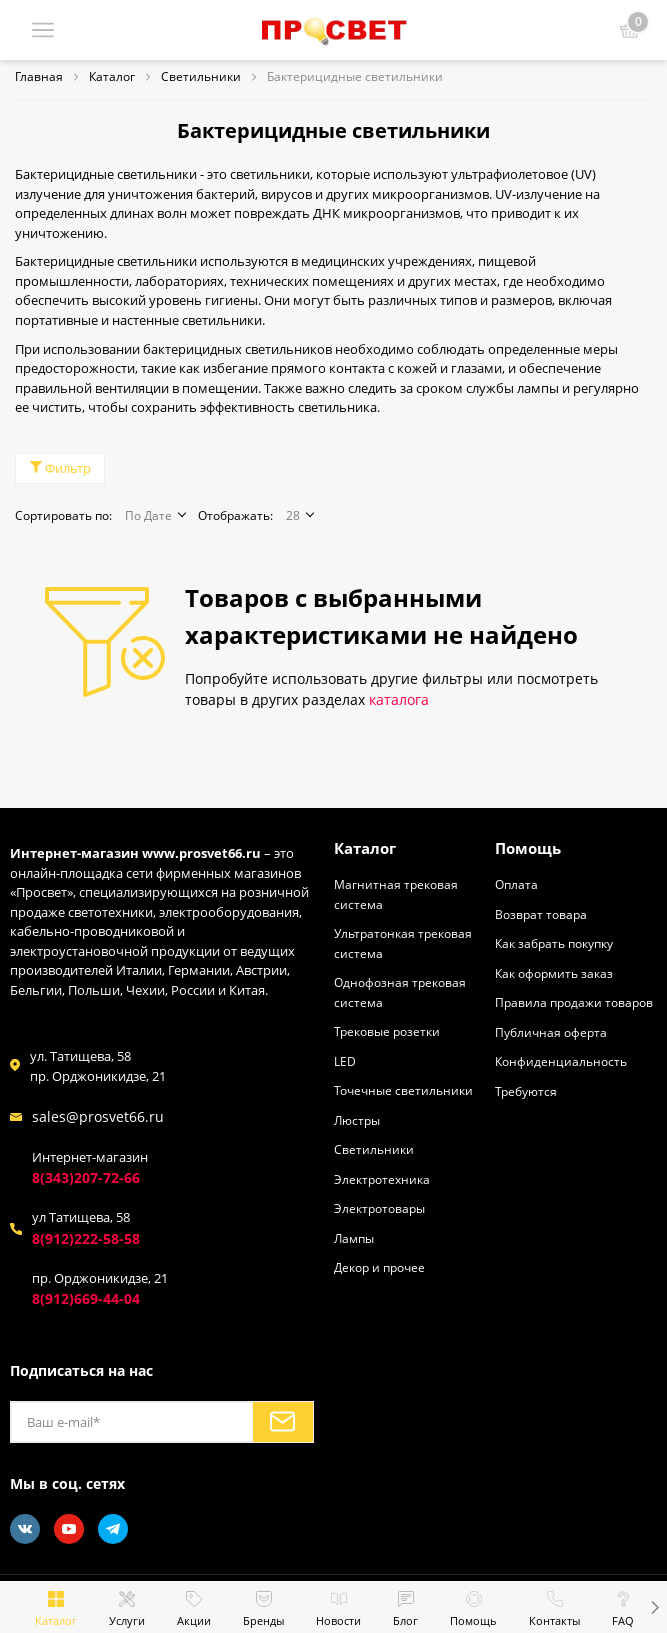 The height and width of the screenshot is (1633, 667). What do you see at coordinates (113, 1528) in the screenshot?
I see `[Telegram]` at bounding box center [113, 1528].